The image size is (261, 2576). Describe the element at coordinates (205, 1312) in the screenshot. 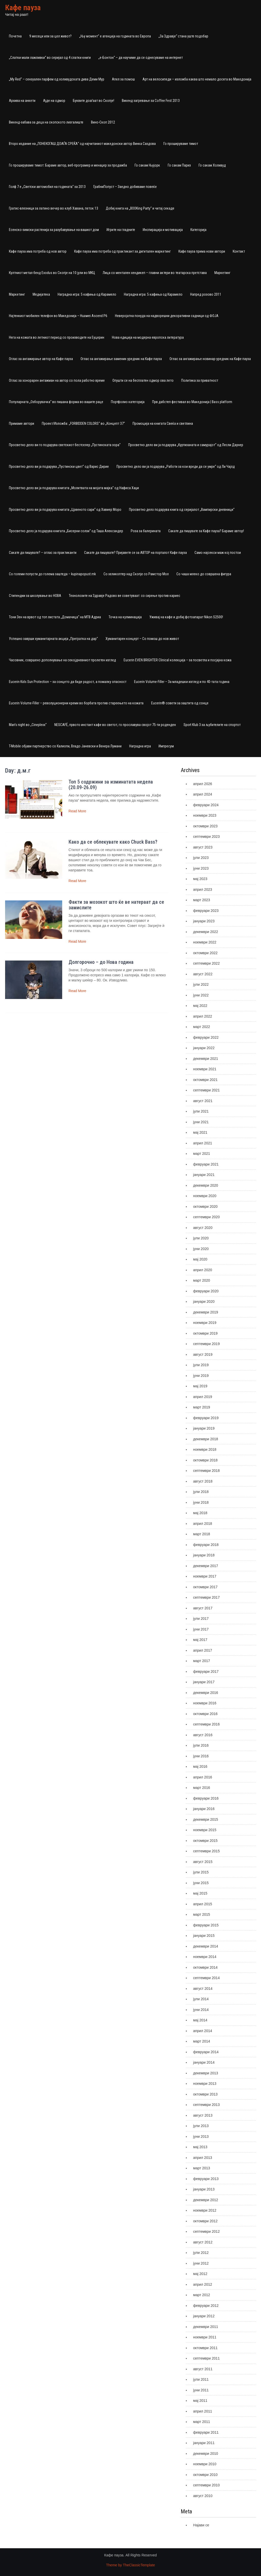

I see `декември 2019` at that location.